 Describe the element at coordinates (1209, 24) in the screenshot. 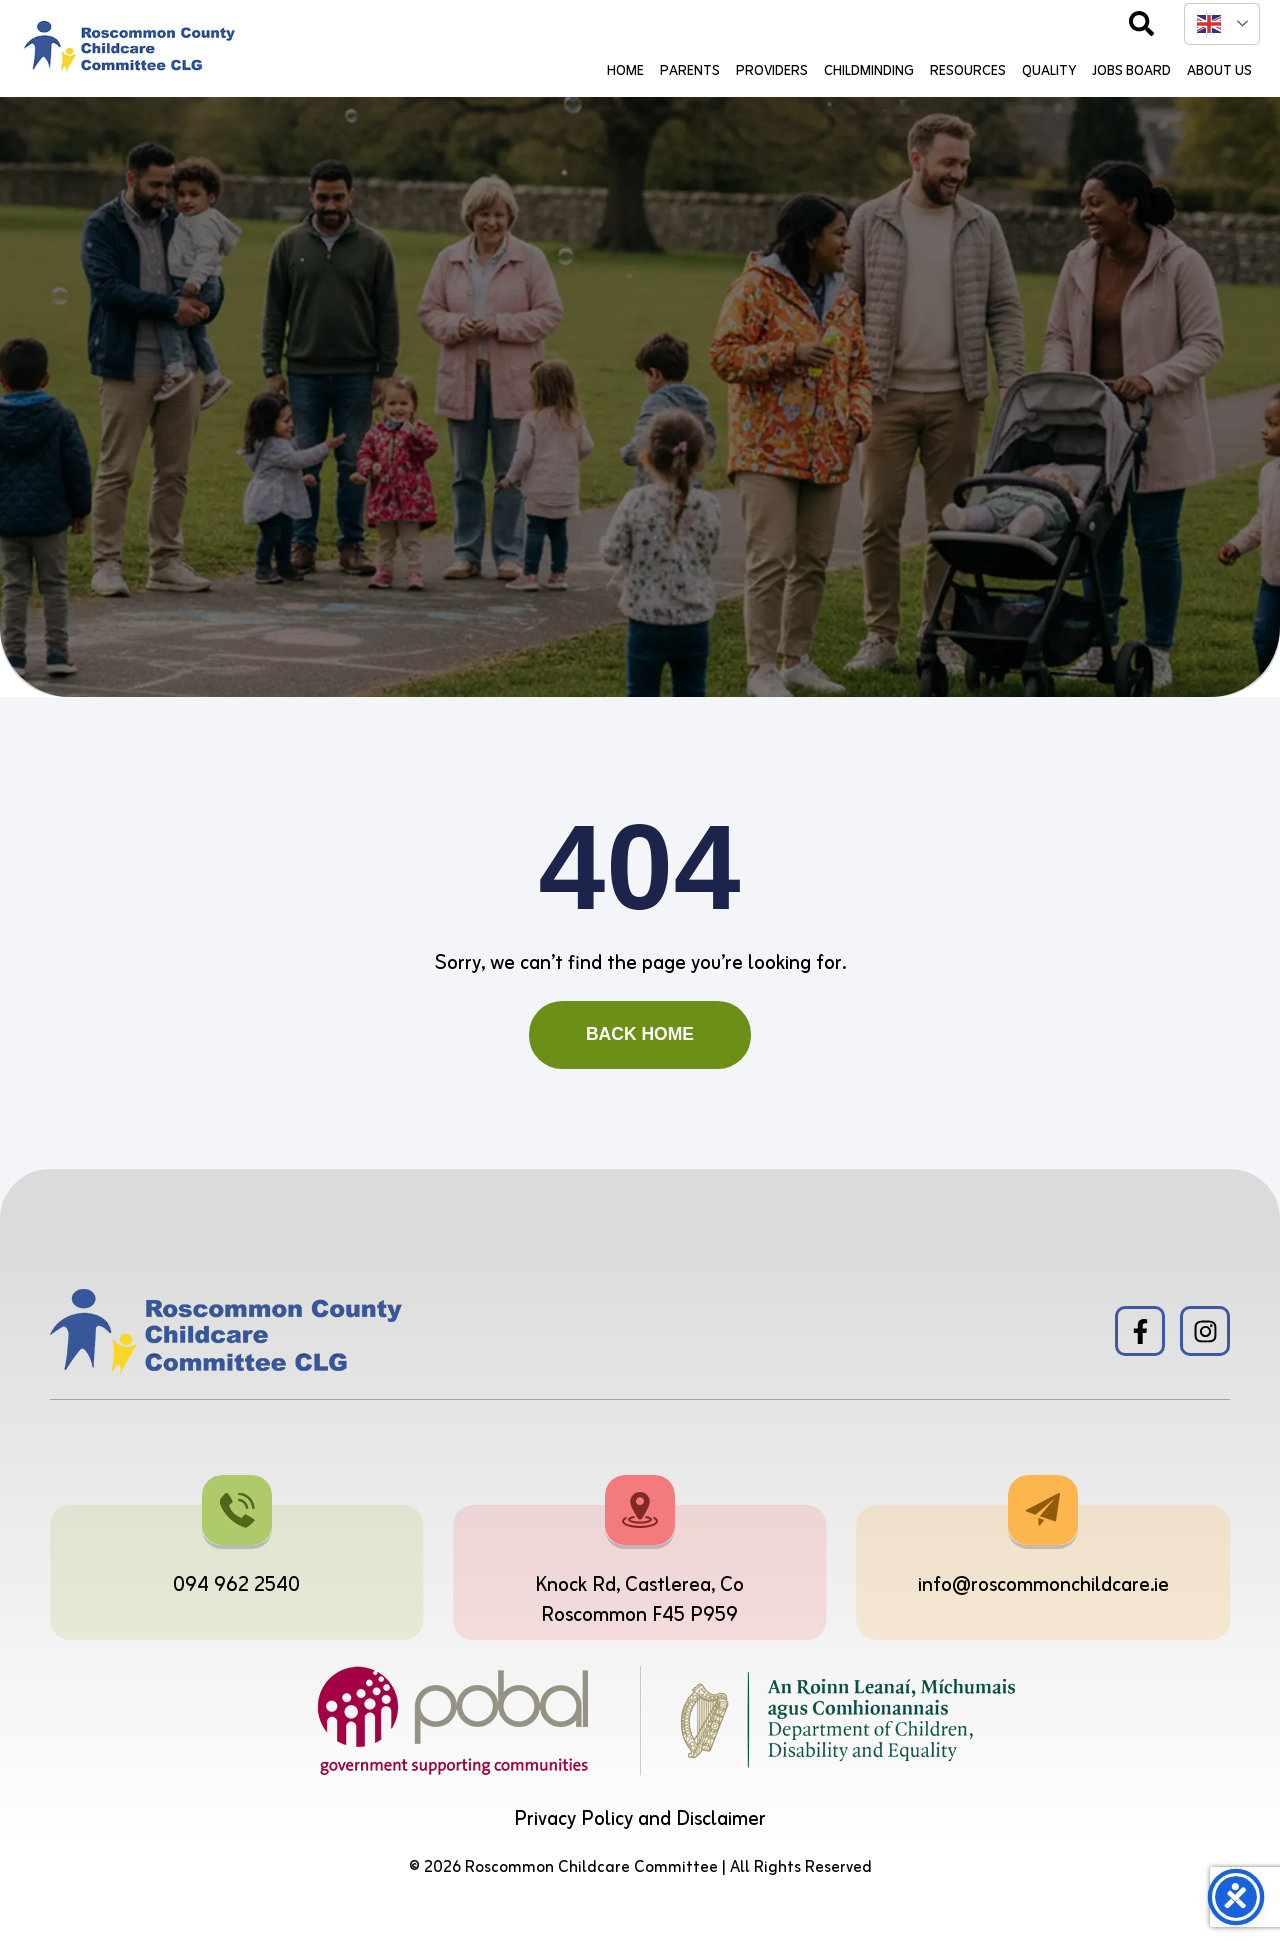

I see `English` at that location.